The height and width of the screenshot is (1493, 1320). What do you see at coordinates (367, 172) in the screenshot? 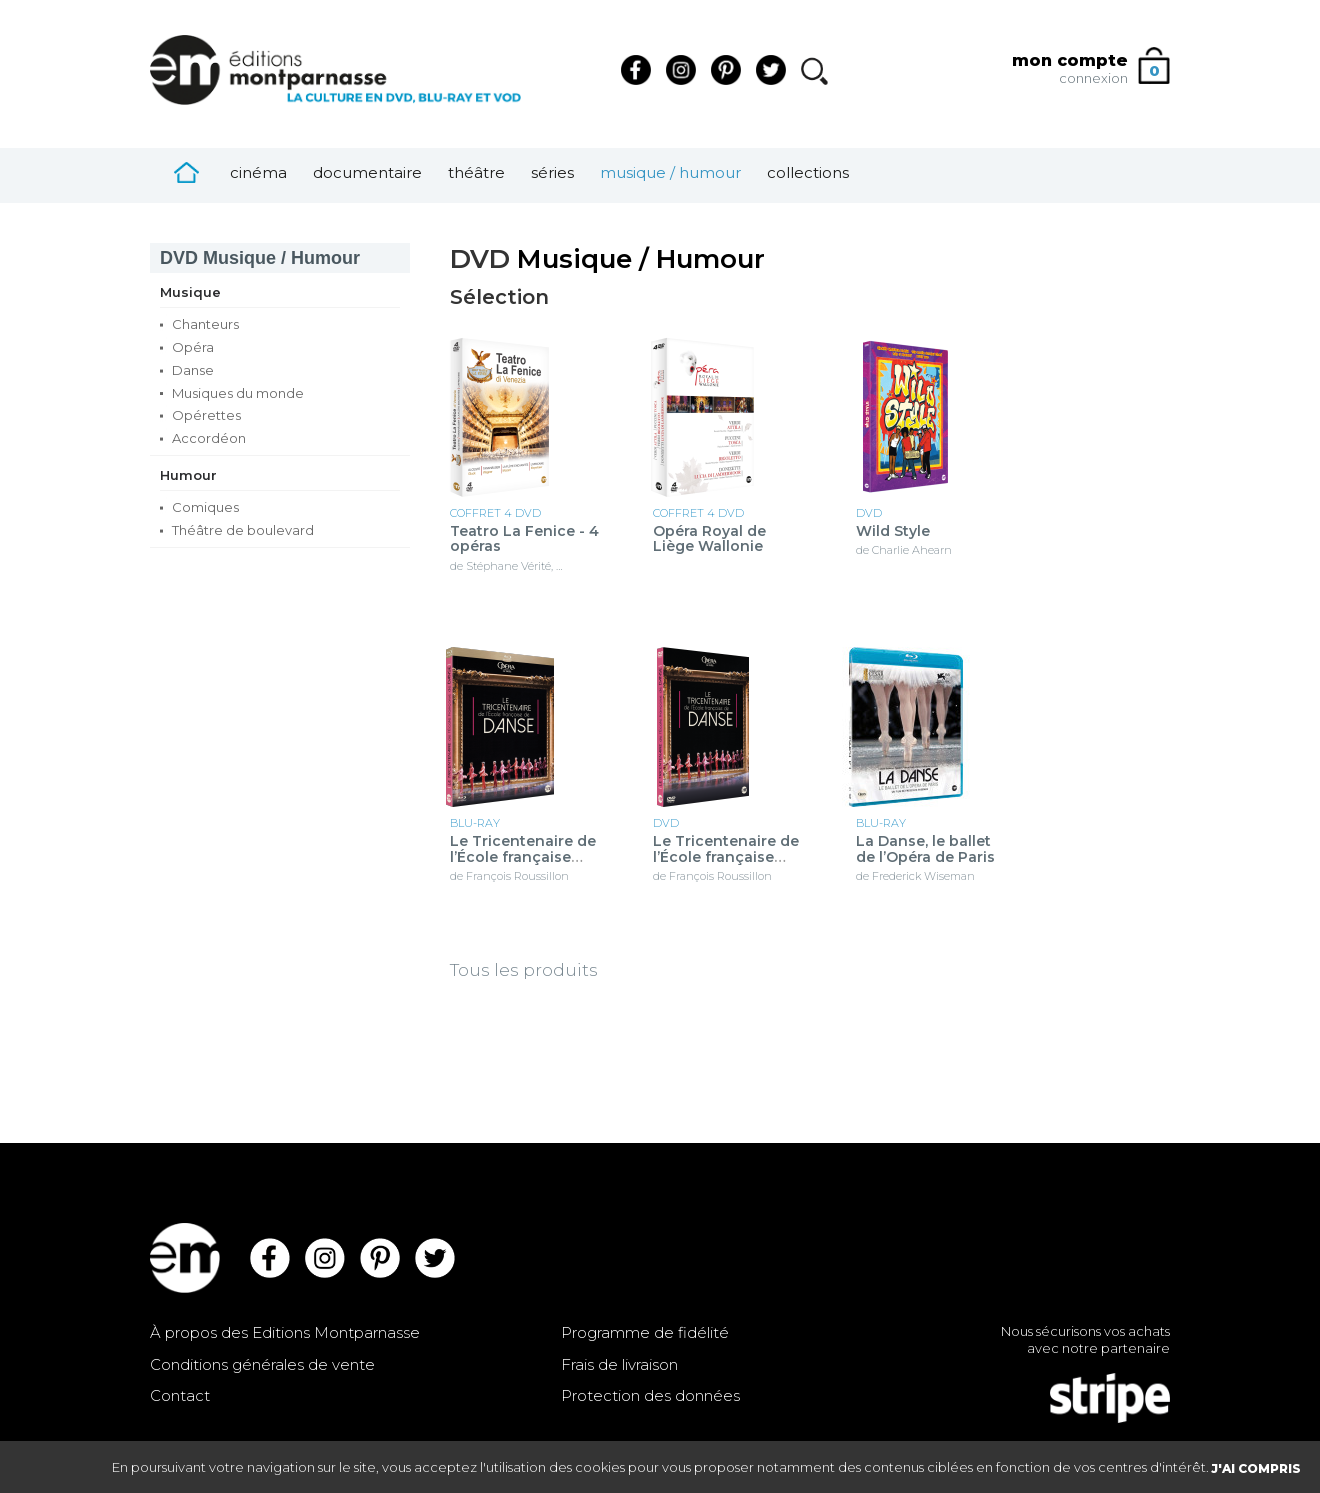
I see `Documentaire` at bounding box center [367, 172].